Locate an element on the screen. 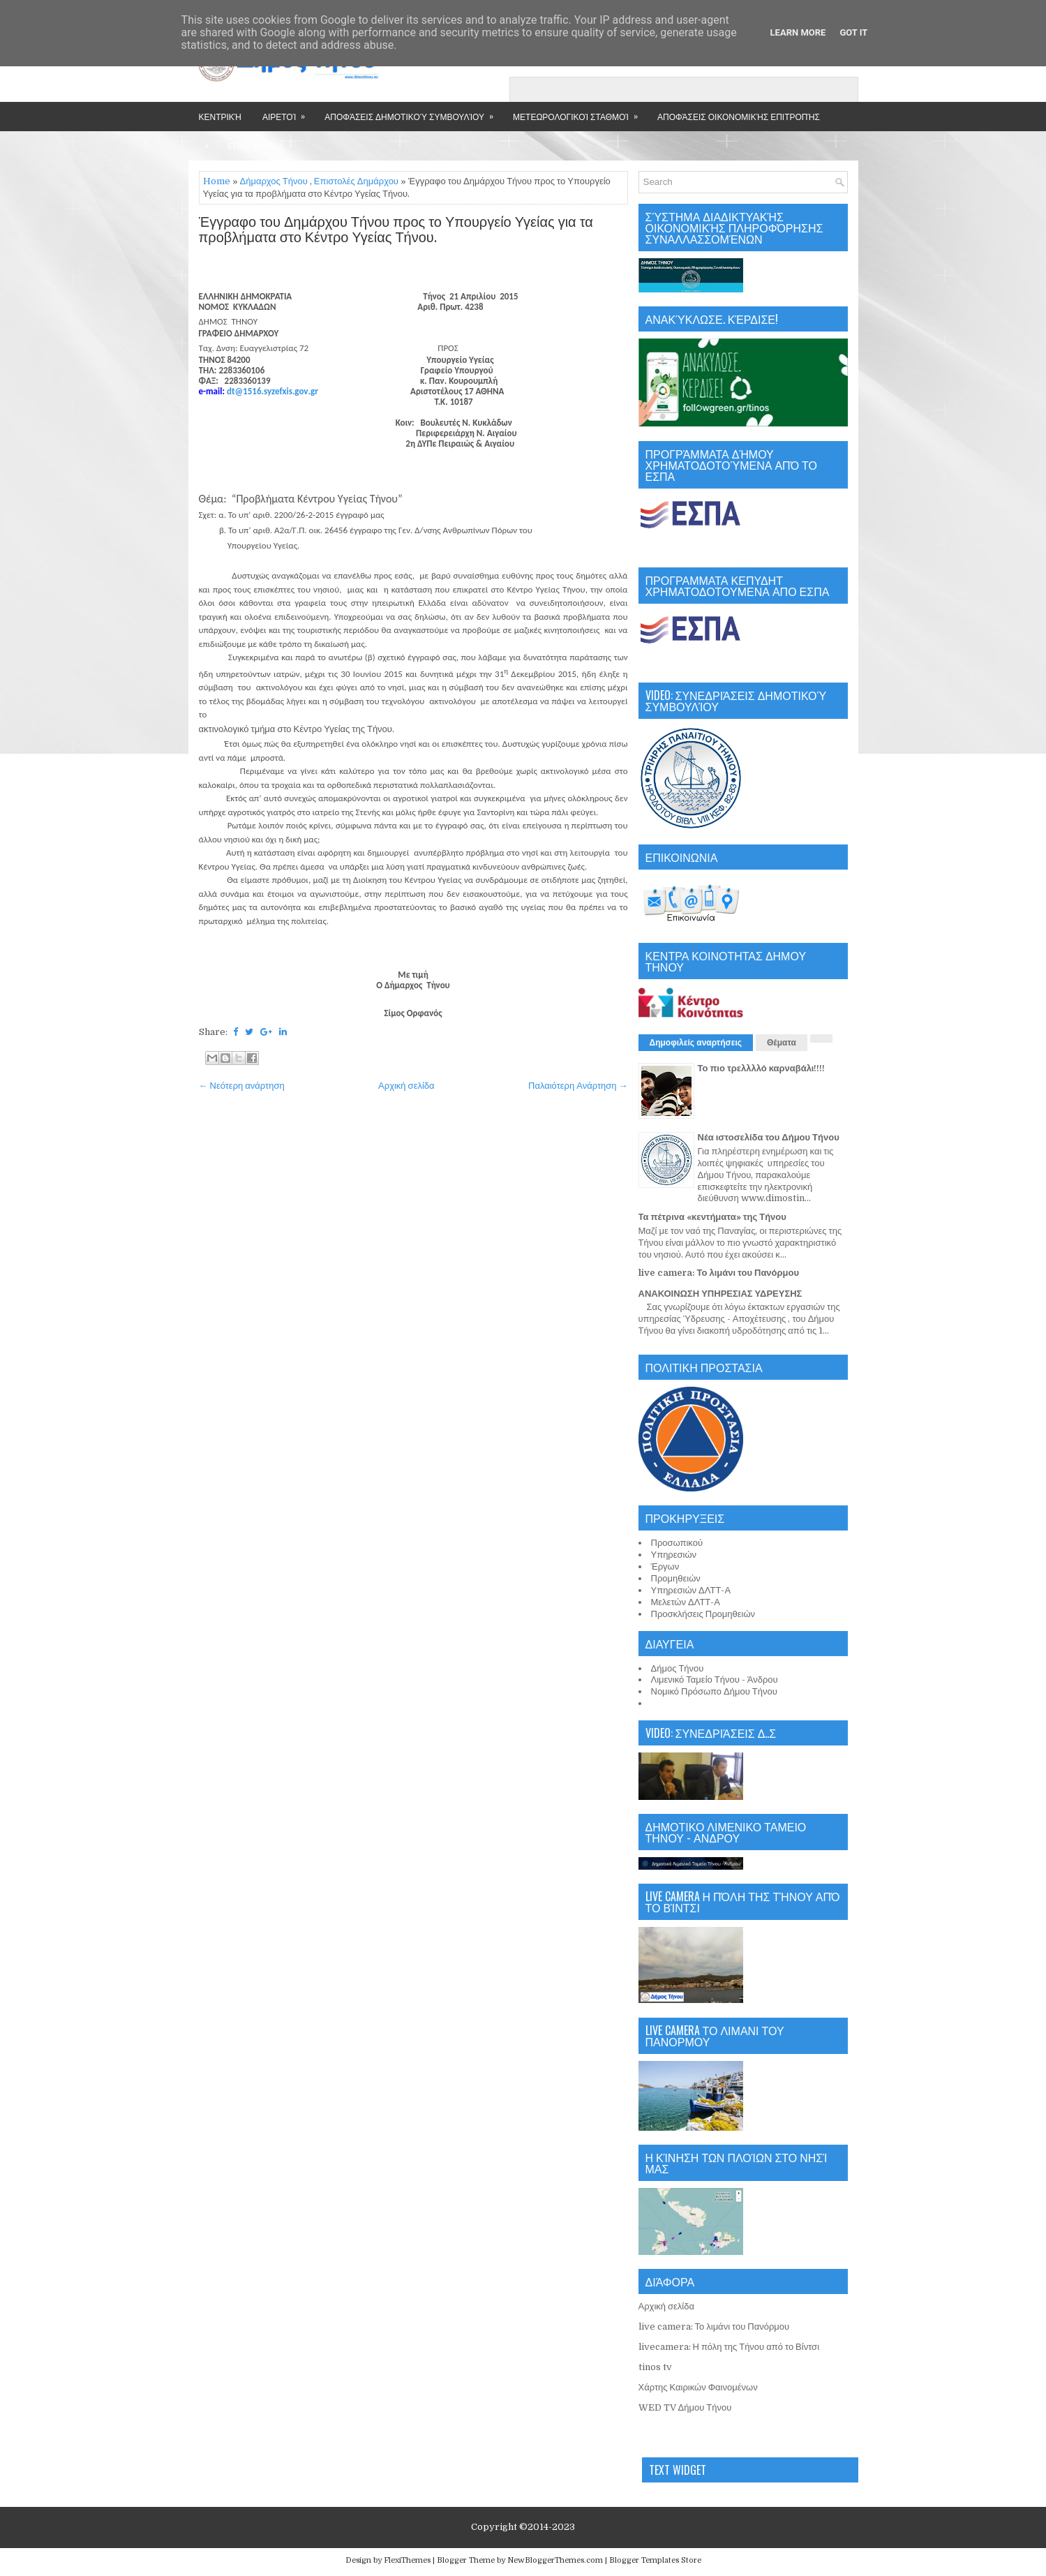 This screenshot has height=2576, width=1046. Home is located at coordinates (216, 181).